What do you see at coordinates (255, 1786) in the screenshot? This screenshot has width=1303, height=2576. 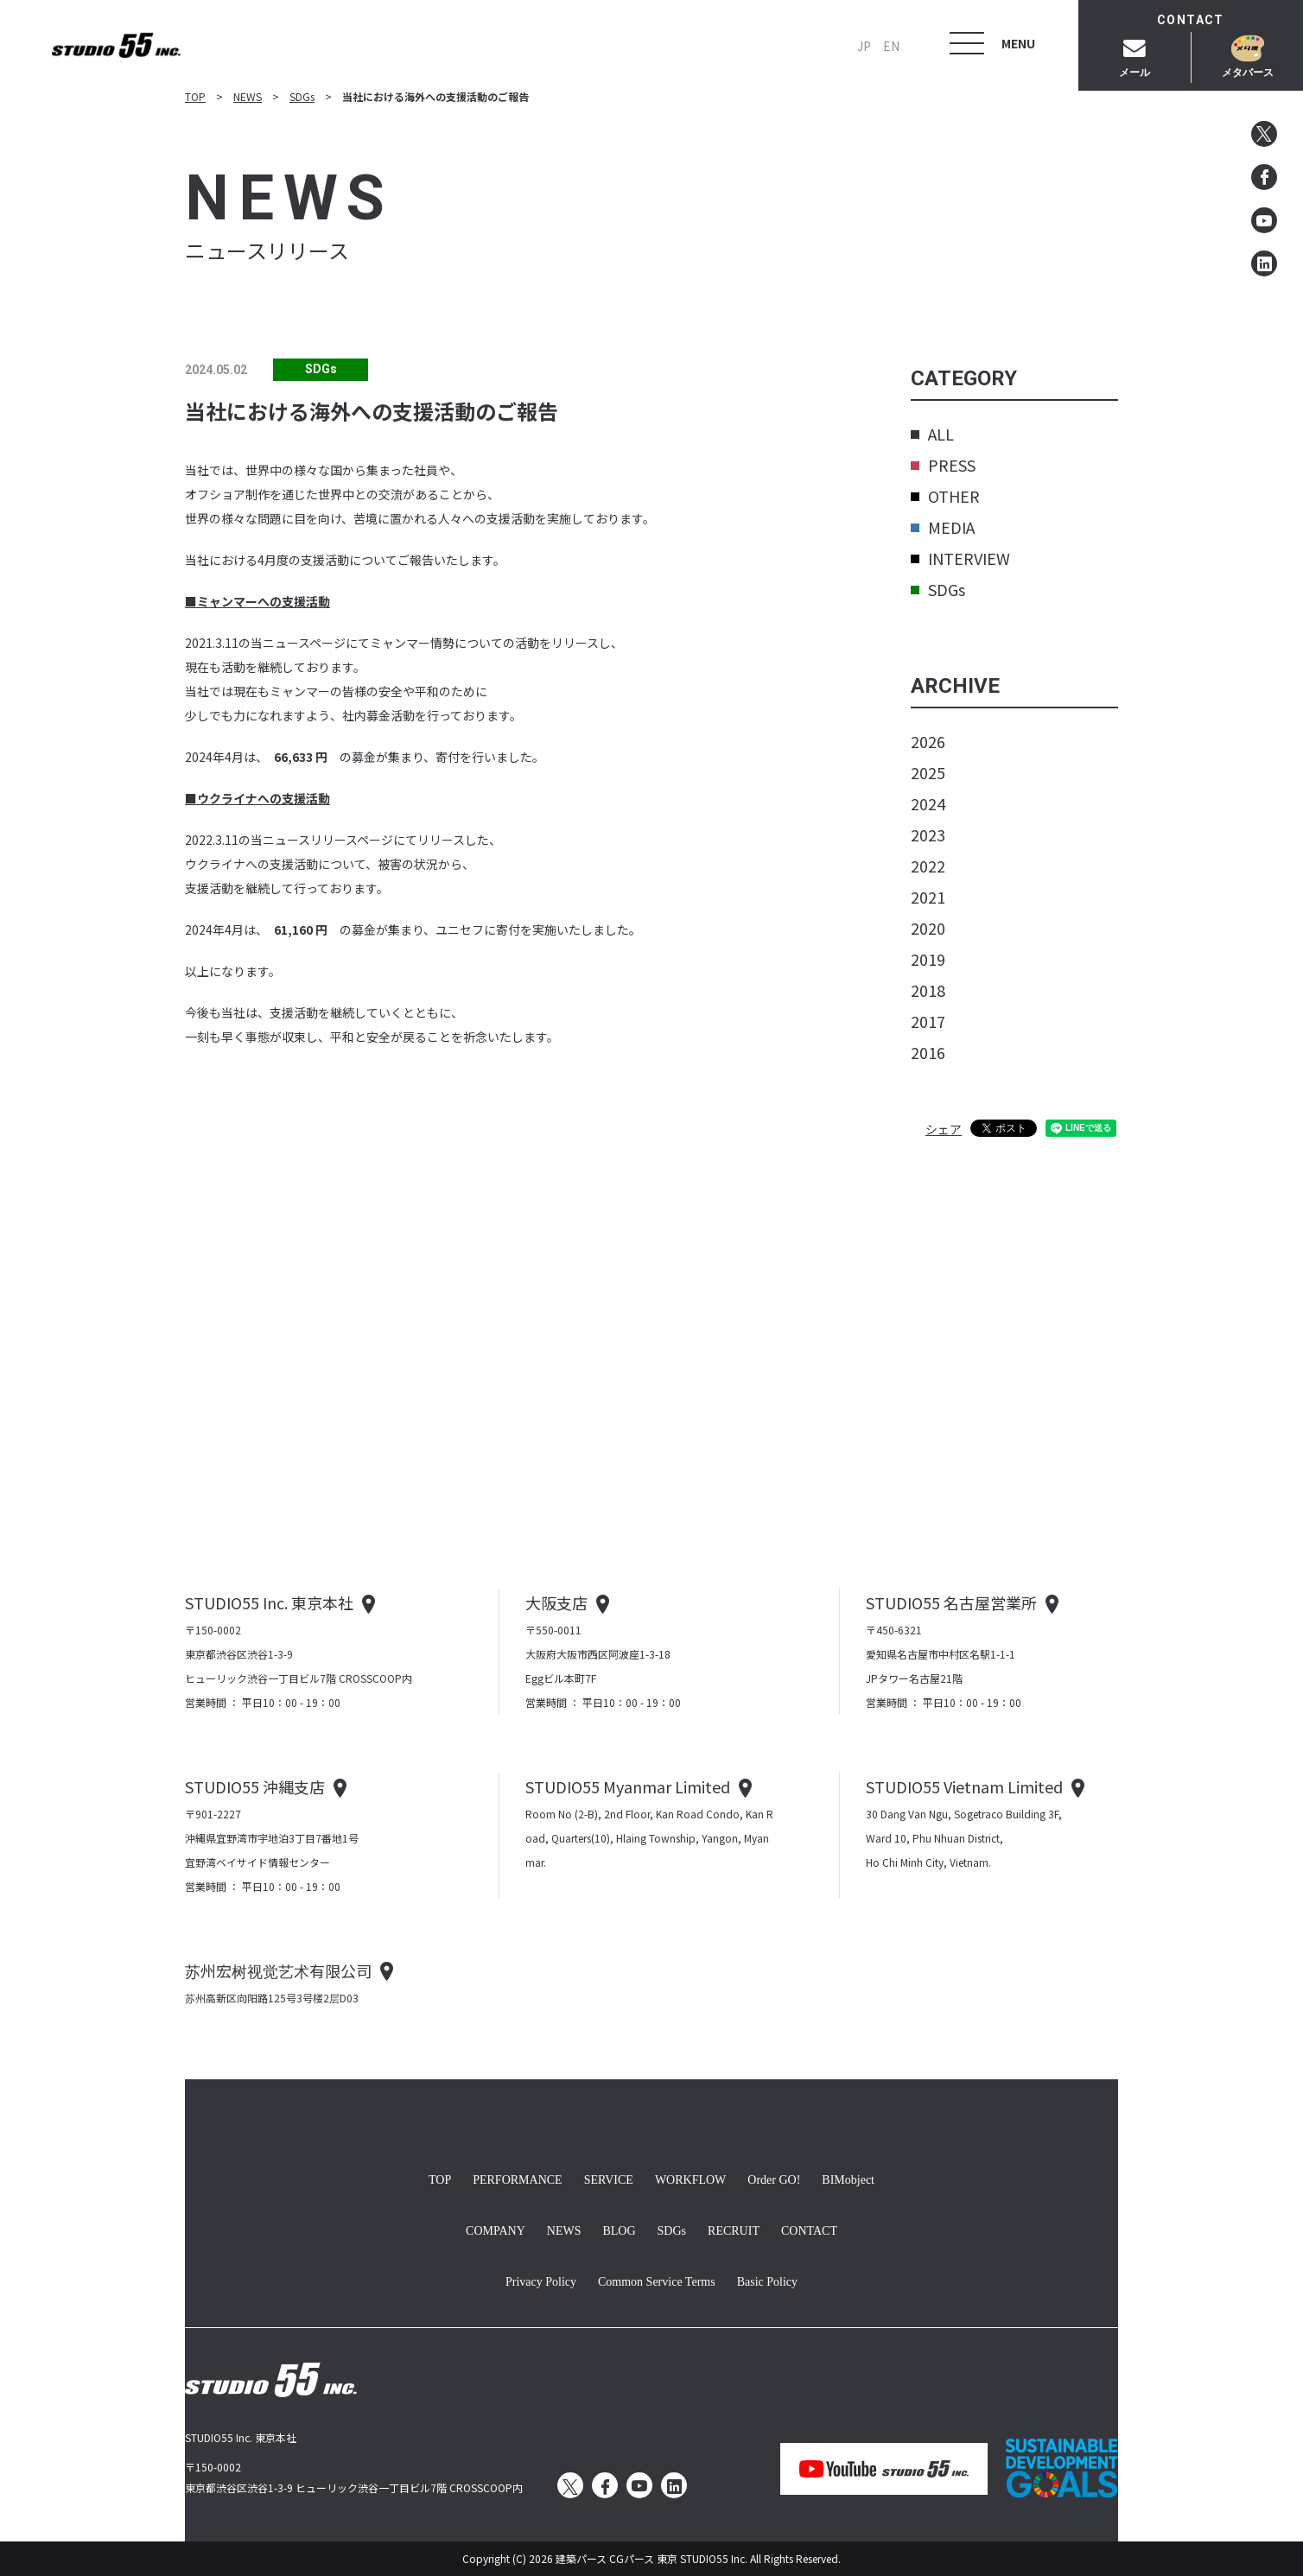 I see `STUDIO55 沖縄支店` at bounding box center [255, 1786].